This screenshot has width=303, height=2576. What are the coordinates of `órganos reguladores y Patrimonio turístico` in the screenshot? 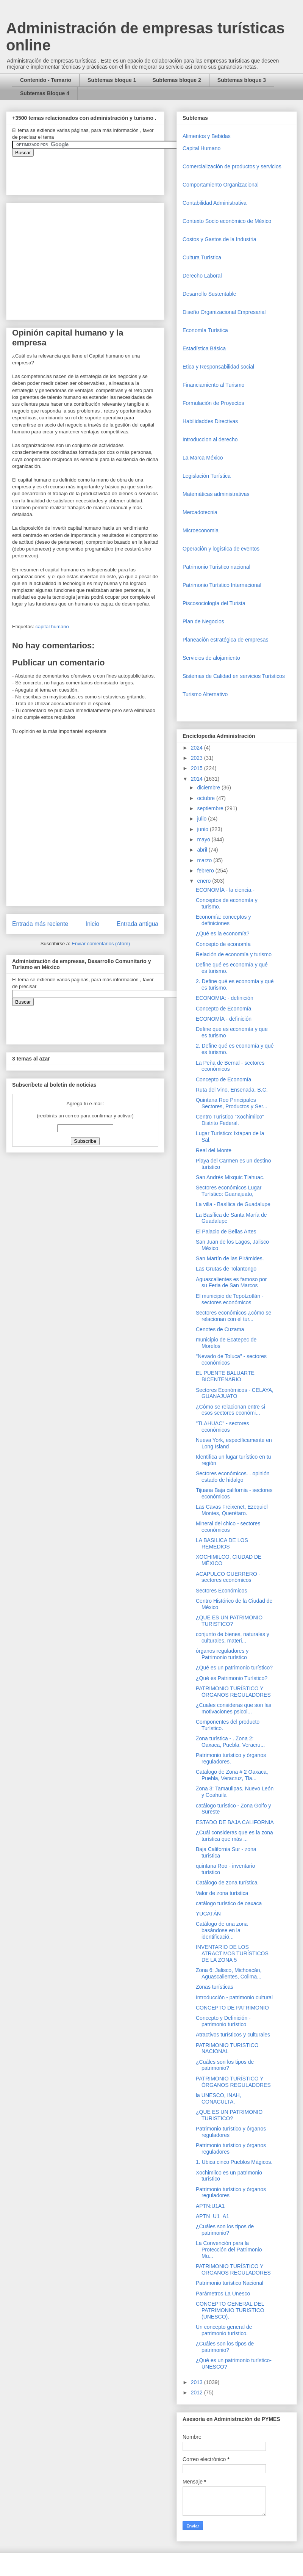 It's located at (222, 1654).